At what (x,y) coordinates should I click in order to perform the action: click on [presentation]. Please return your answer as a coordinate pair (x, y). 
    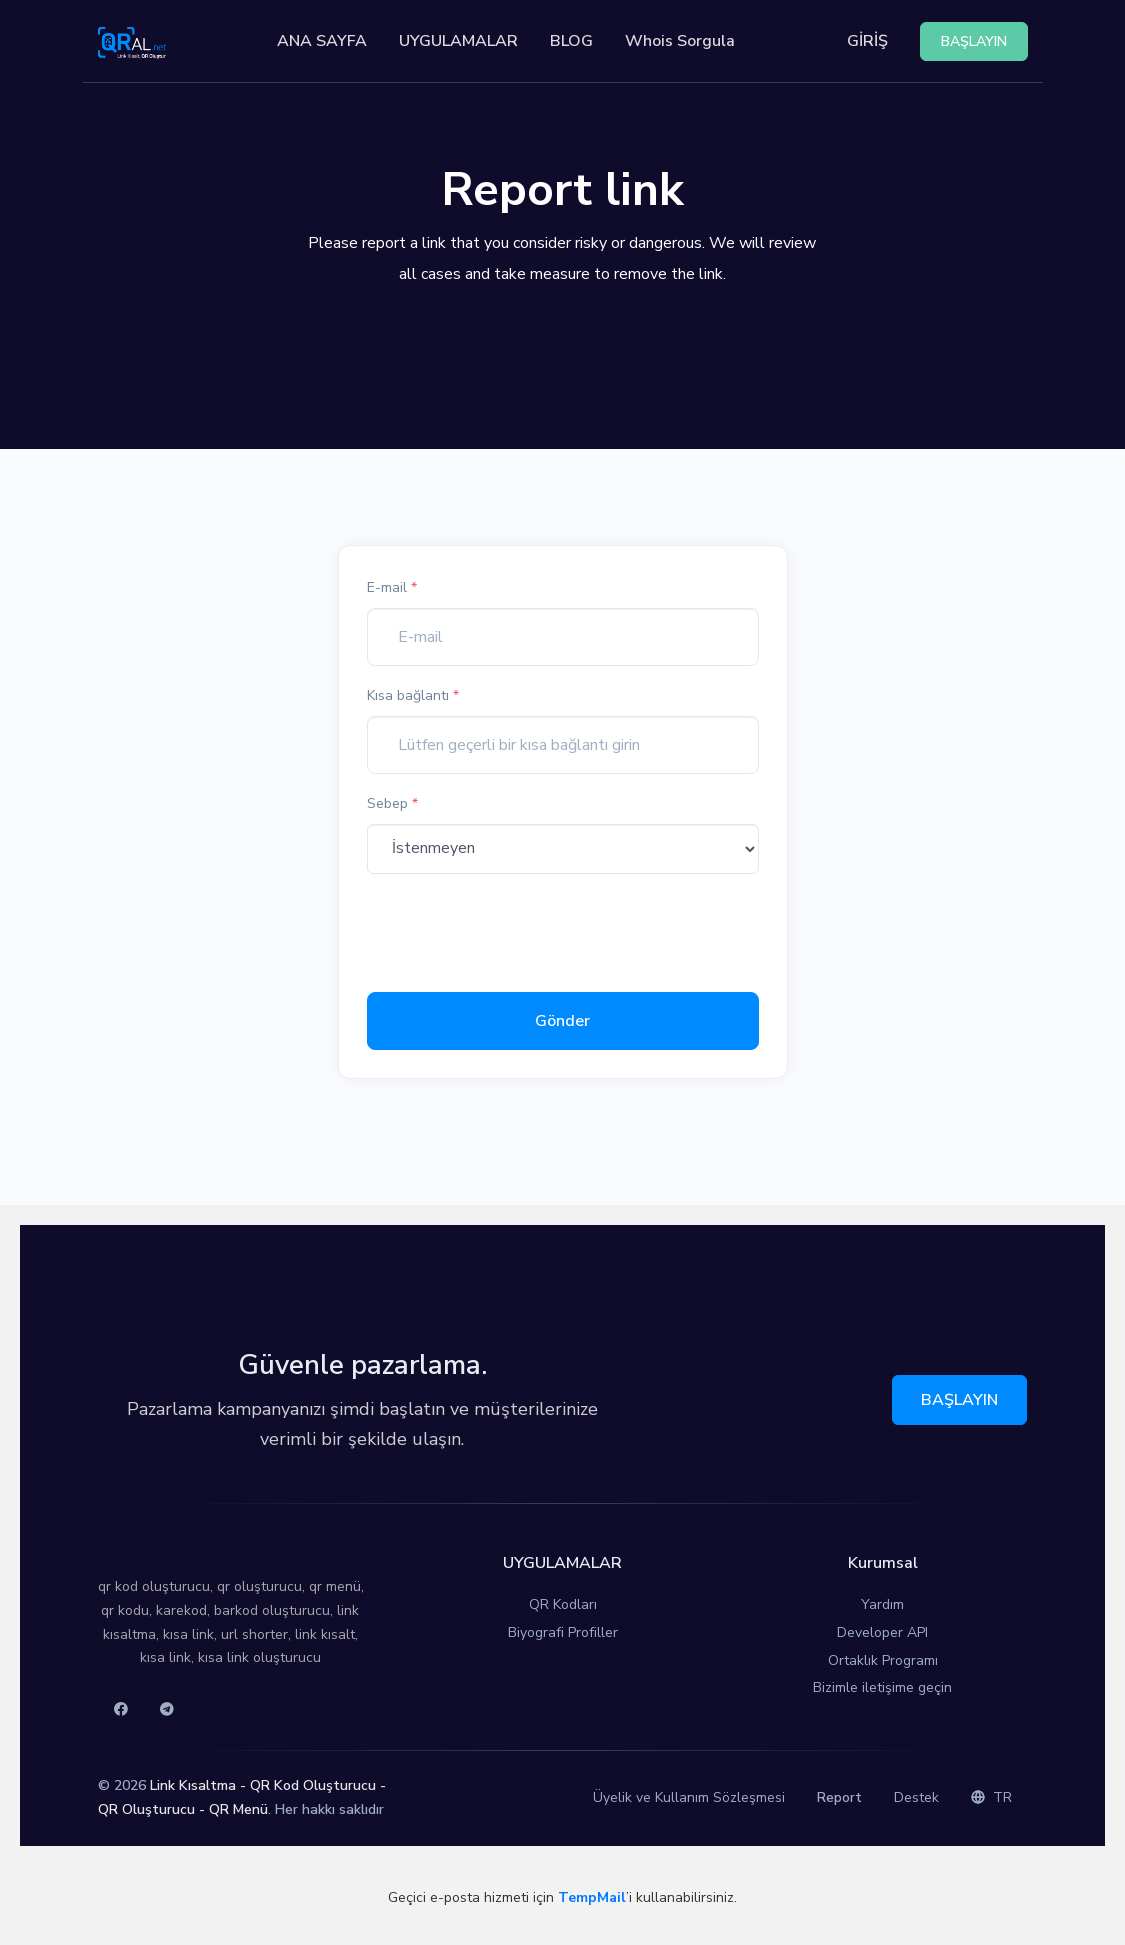
    Looking at the image, I should click on (519, 929).